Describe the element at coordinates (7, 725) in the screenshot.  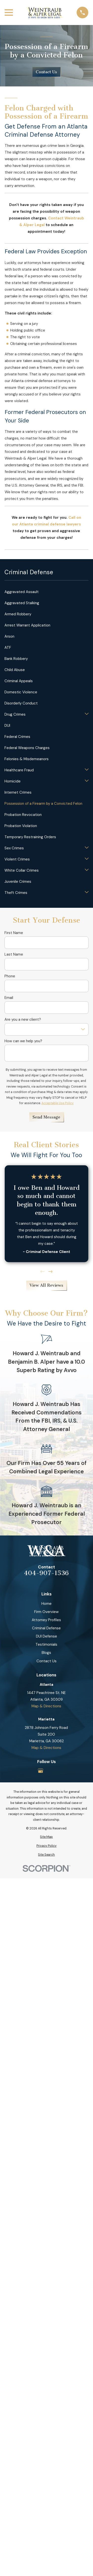
I see `DUI [menuitem]` at that location.